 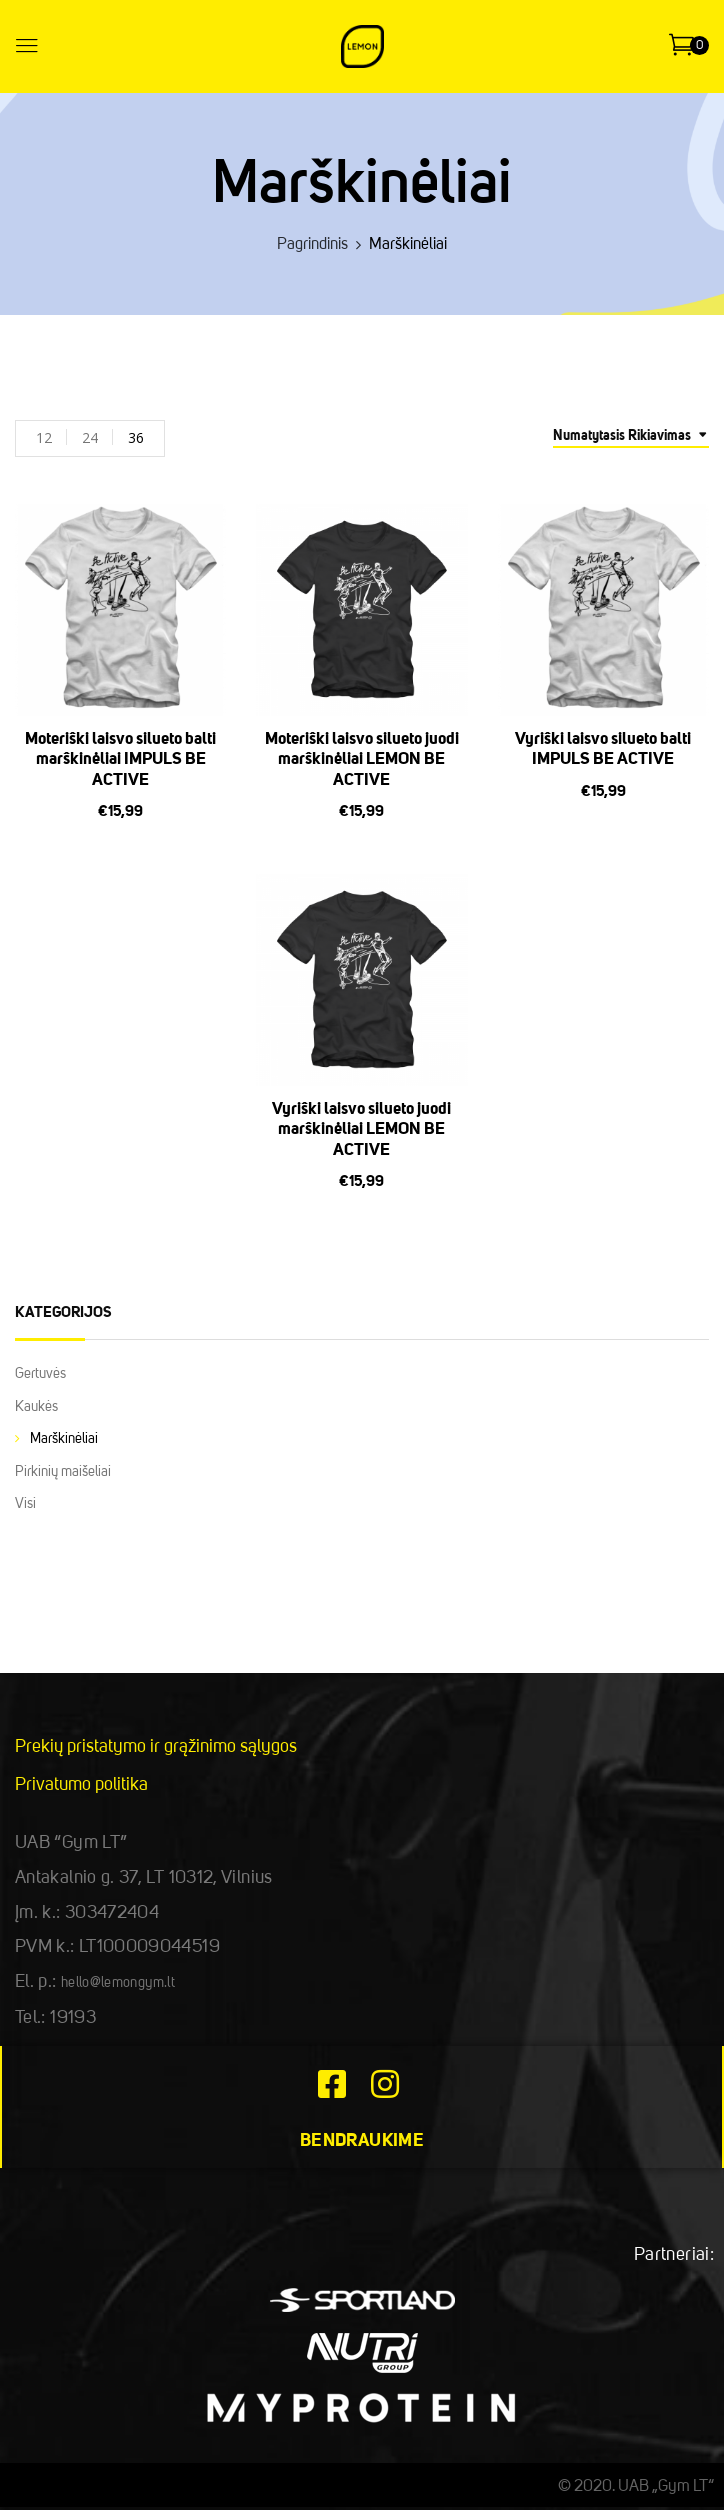 What do you see at coordinates (156, 1747) in the screenshot?
I see `Prekių pristatymo ir grąžinimo sąlygos` at bounding box center [156, 1747].